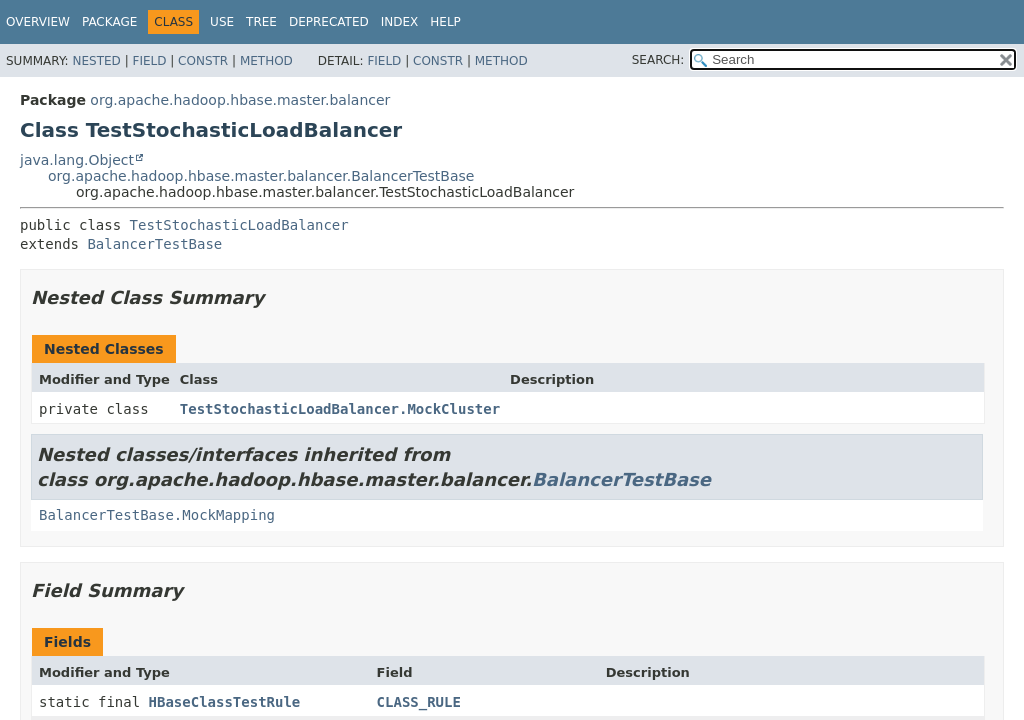 The height and width of the screenshot is (720, 1024). I want to click on BalancerTestBase, so click(154, 244).